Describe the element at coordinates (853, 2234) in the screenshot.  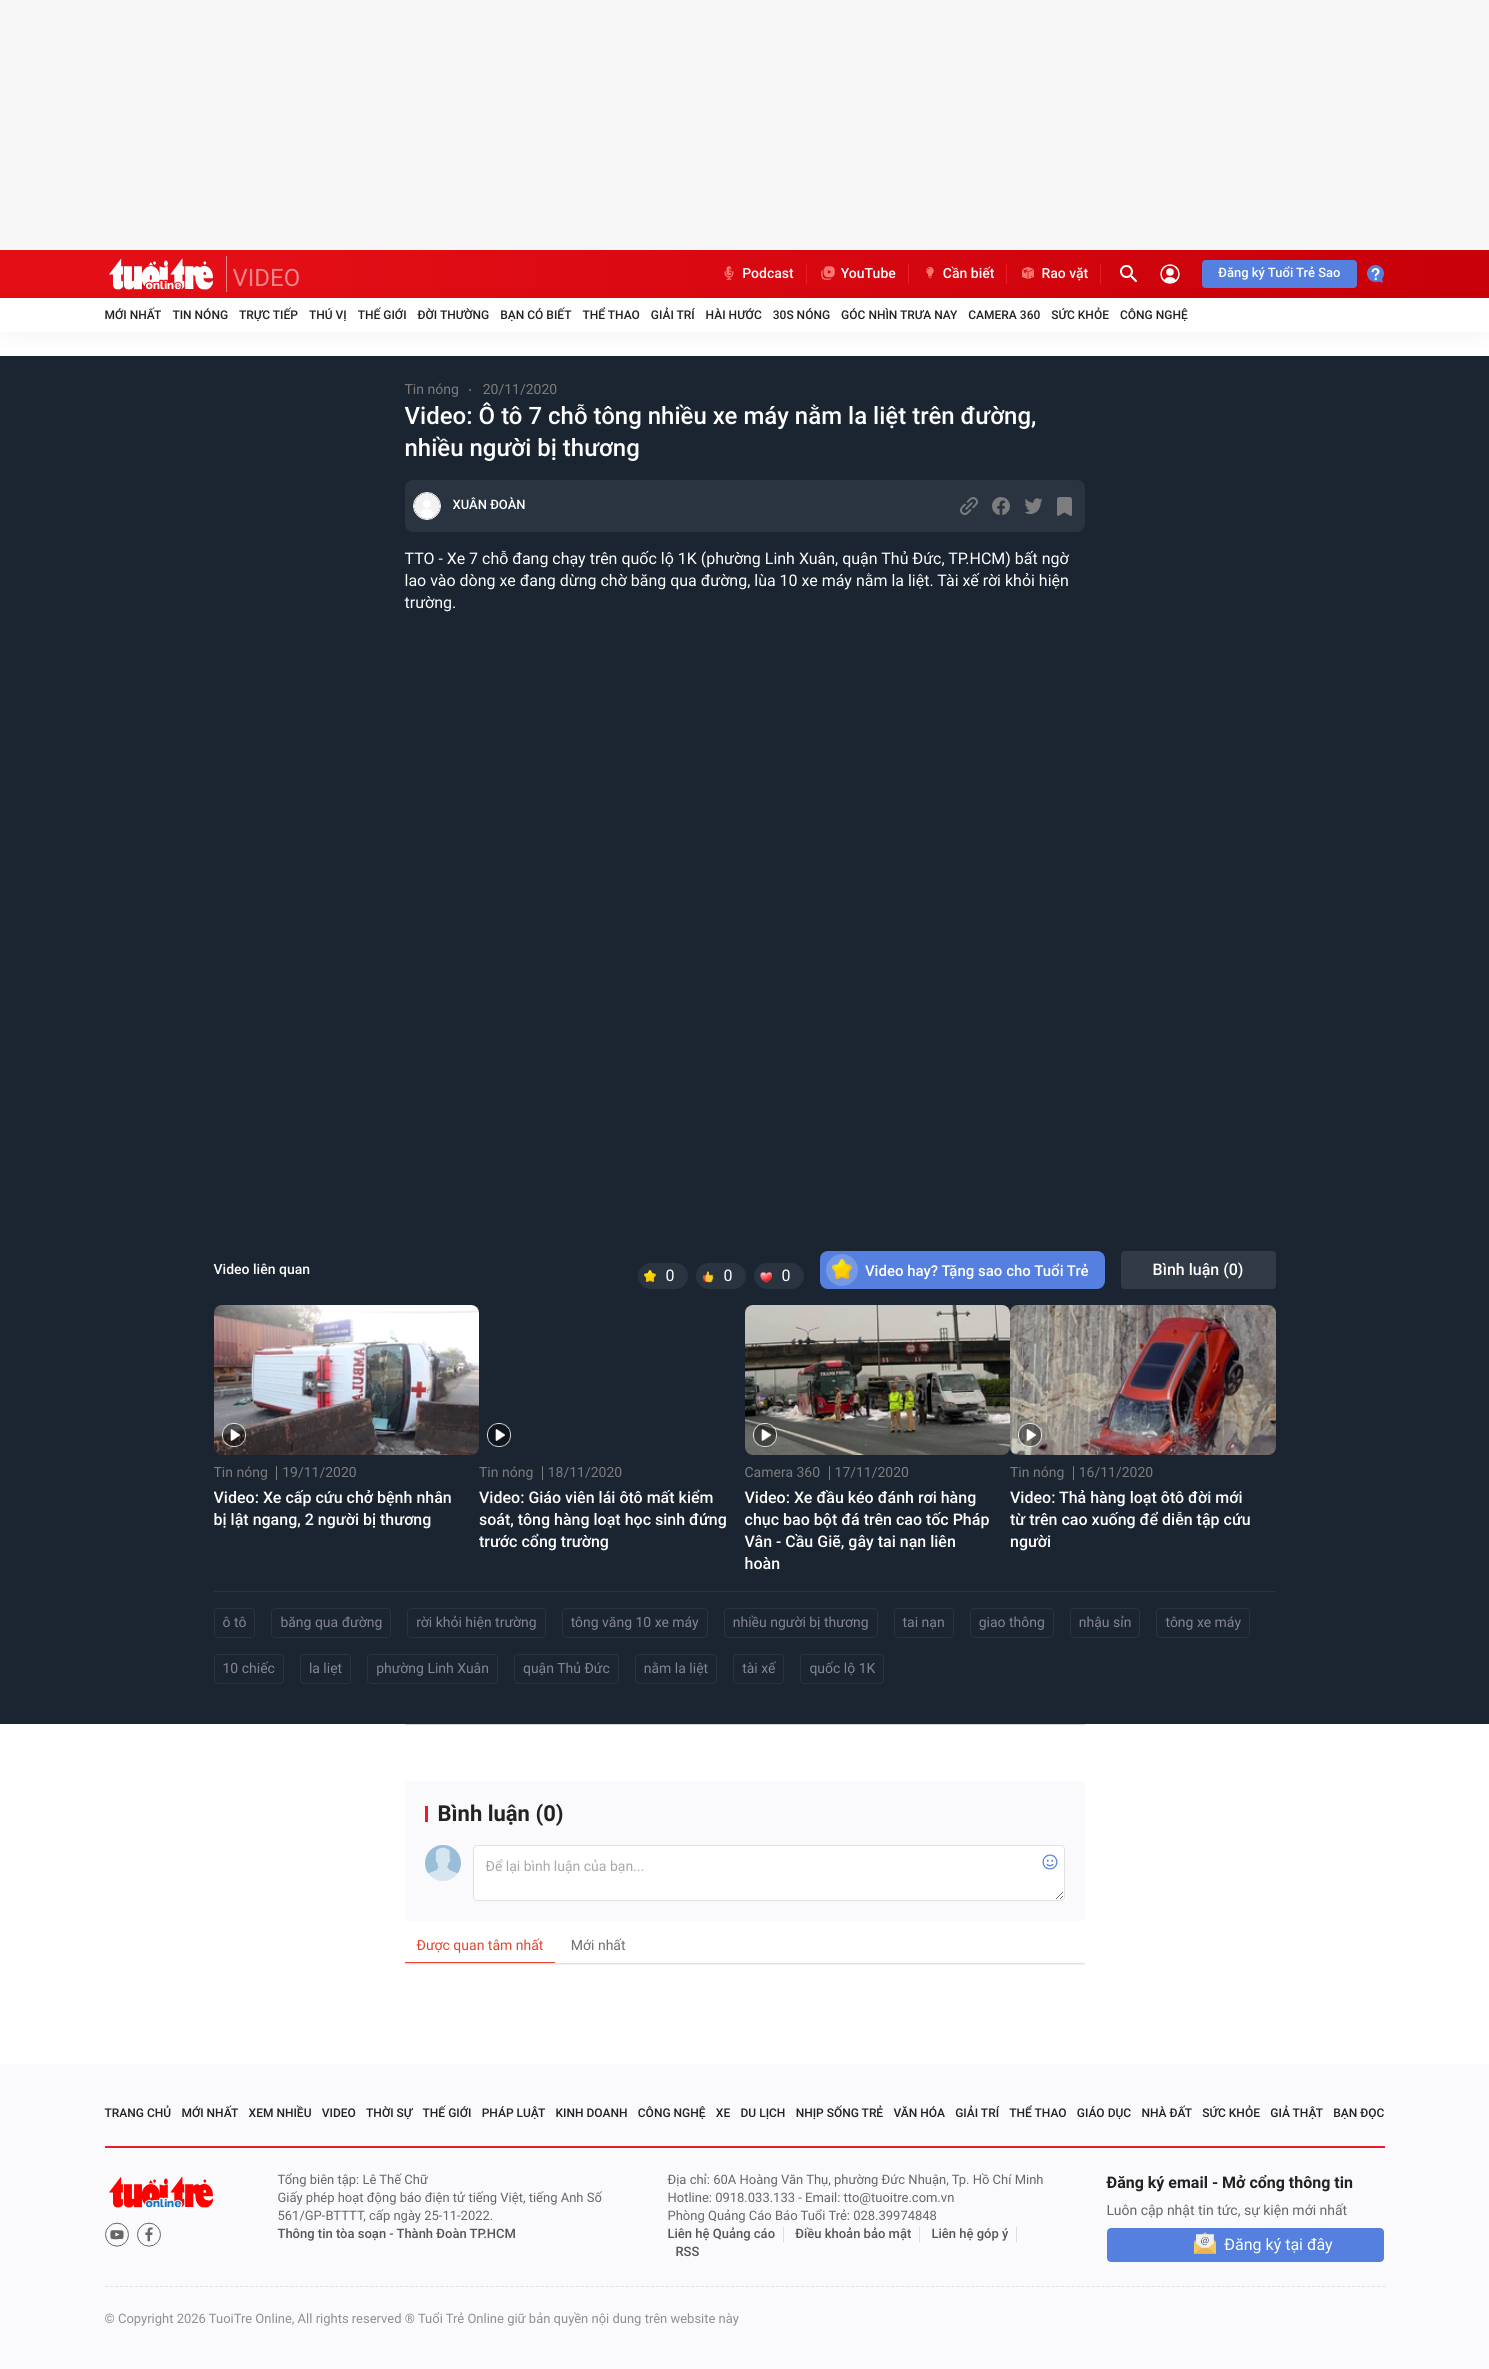
I see `Điều khoản bảo mật` at that location.